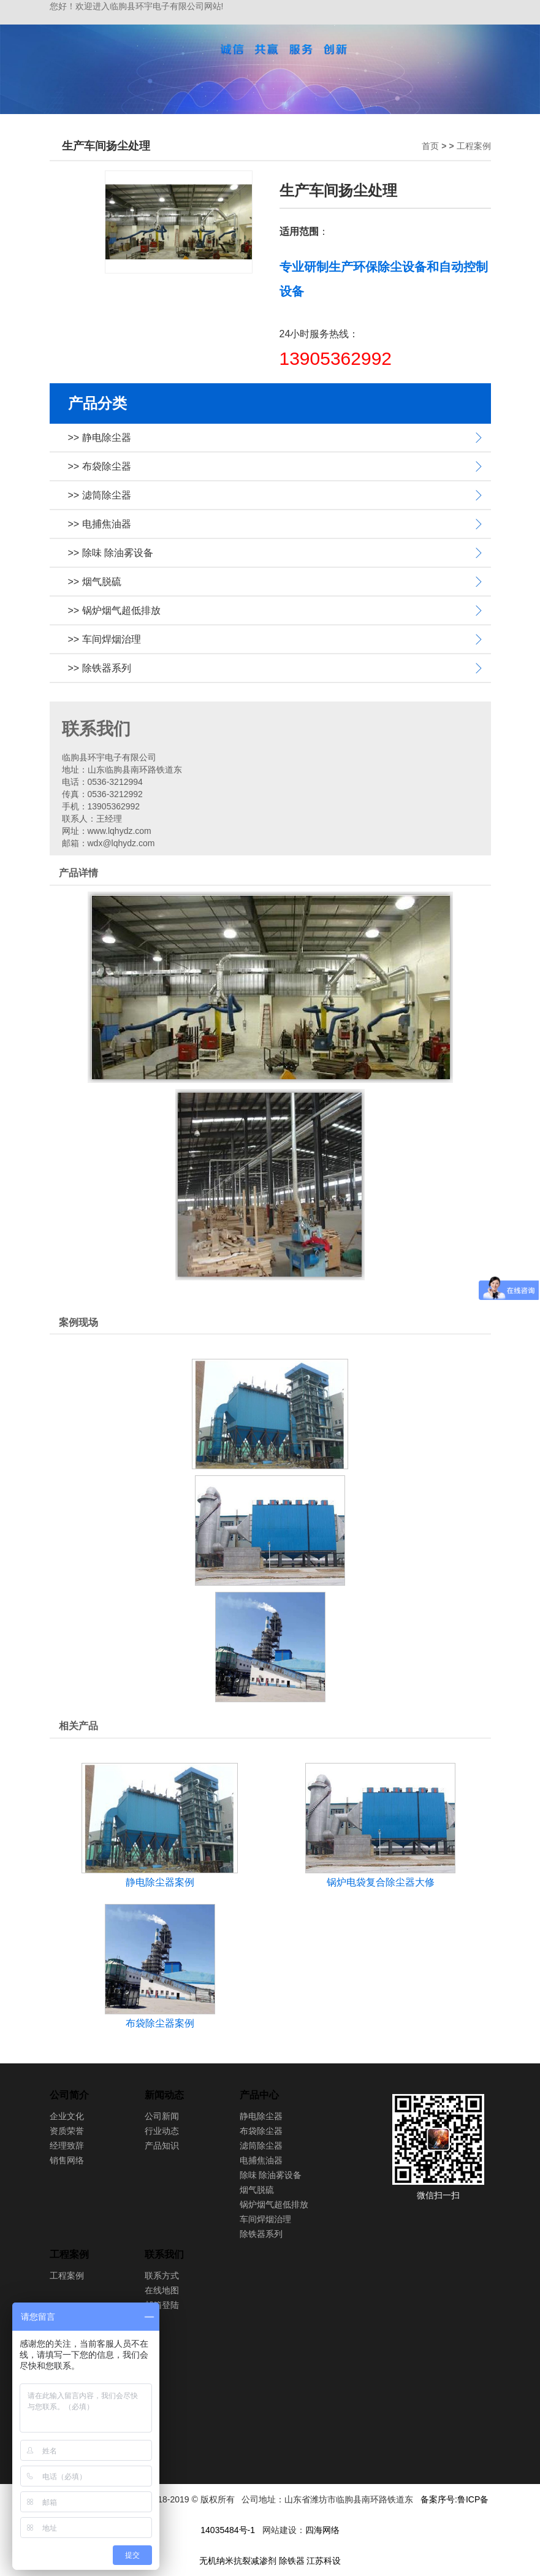 The height and width of the screenshot is (2576, 540). Describe the element at coordinates (162, 2145) in the screenshot. I see `产品知识` at that location.